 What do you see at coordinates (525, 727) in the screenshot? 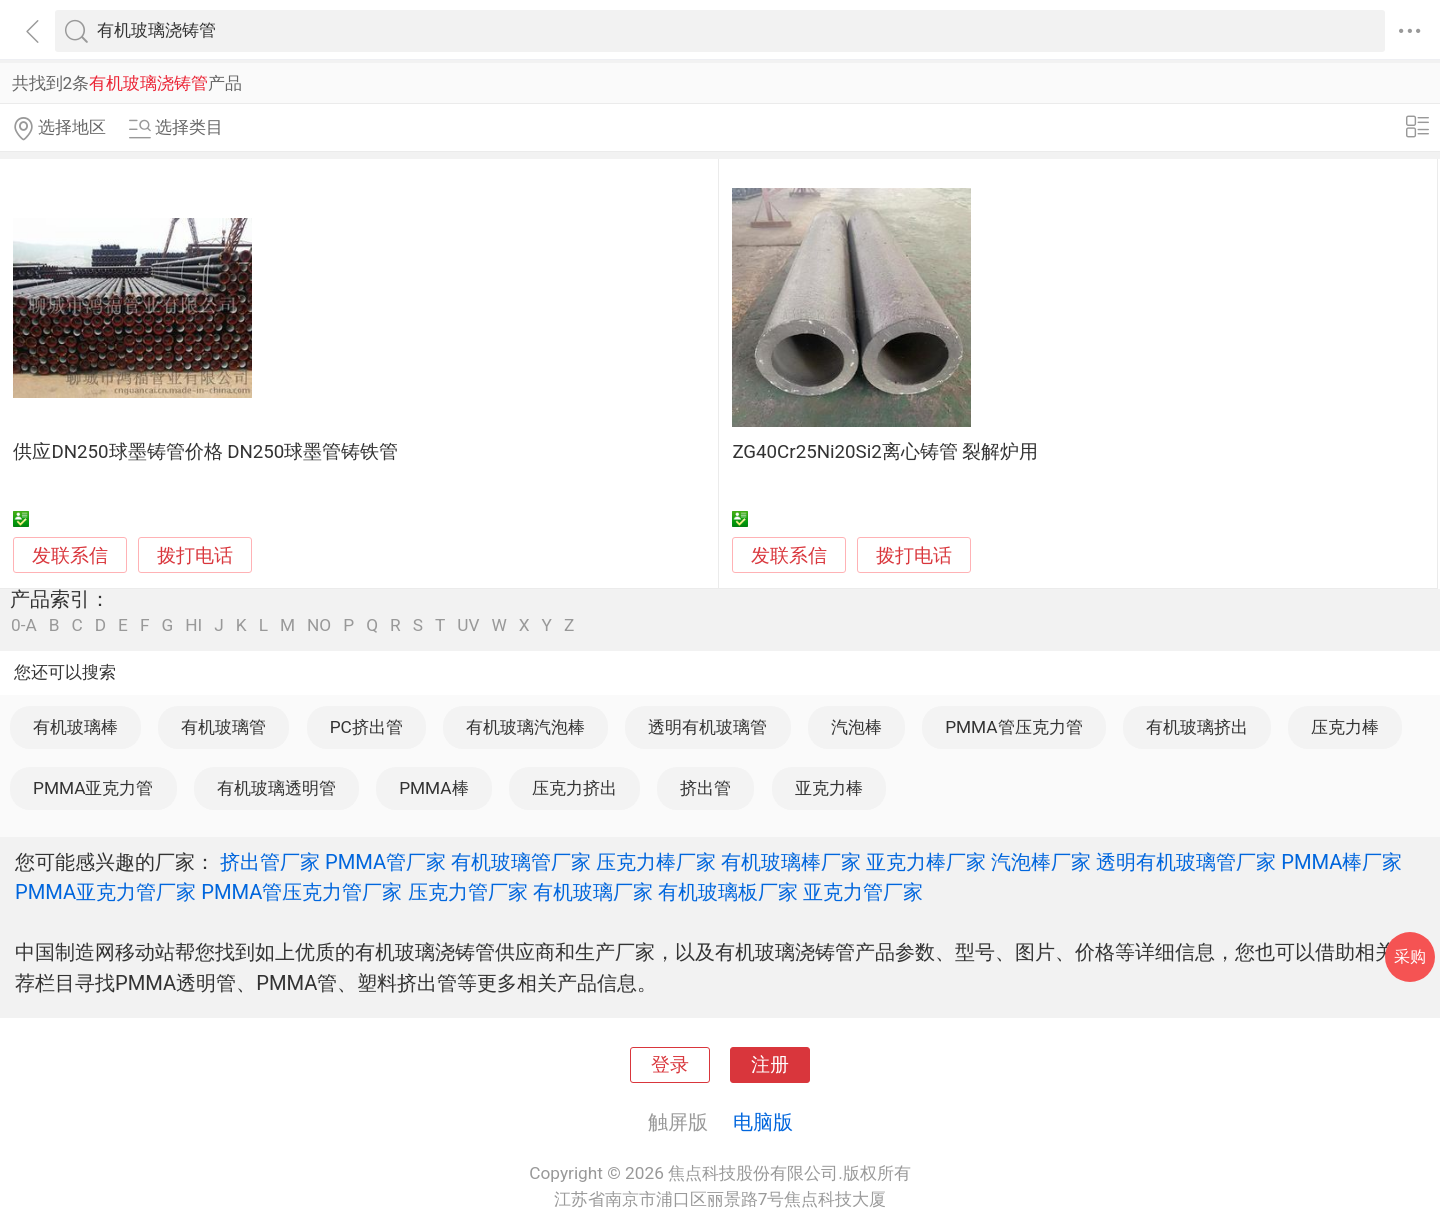
I see `有机玻璃汽泡棒` at bounding box center [525, 727].